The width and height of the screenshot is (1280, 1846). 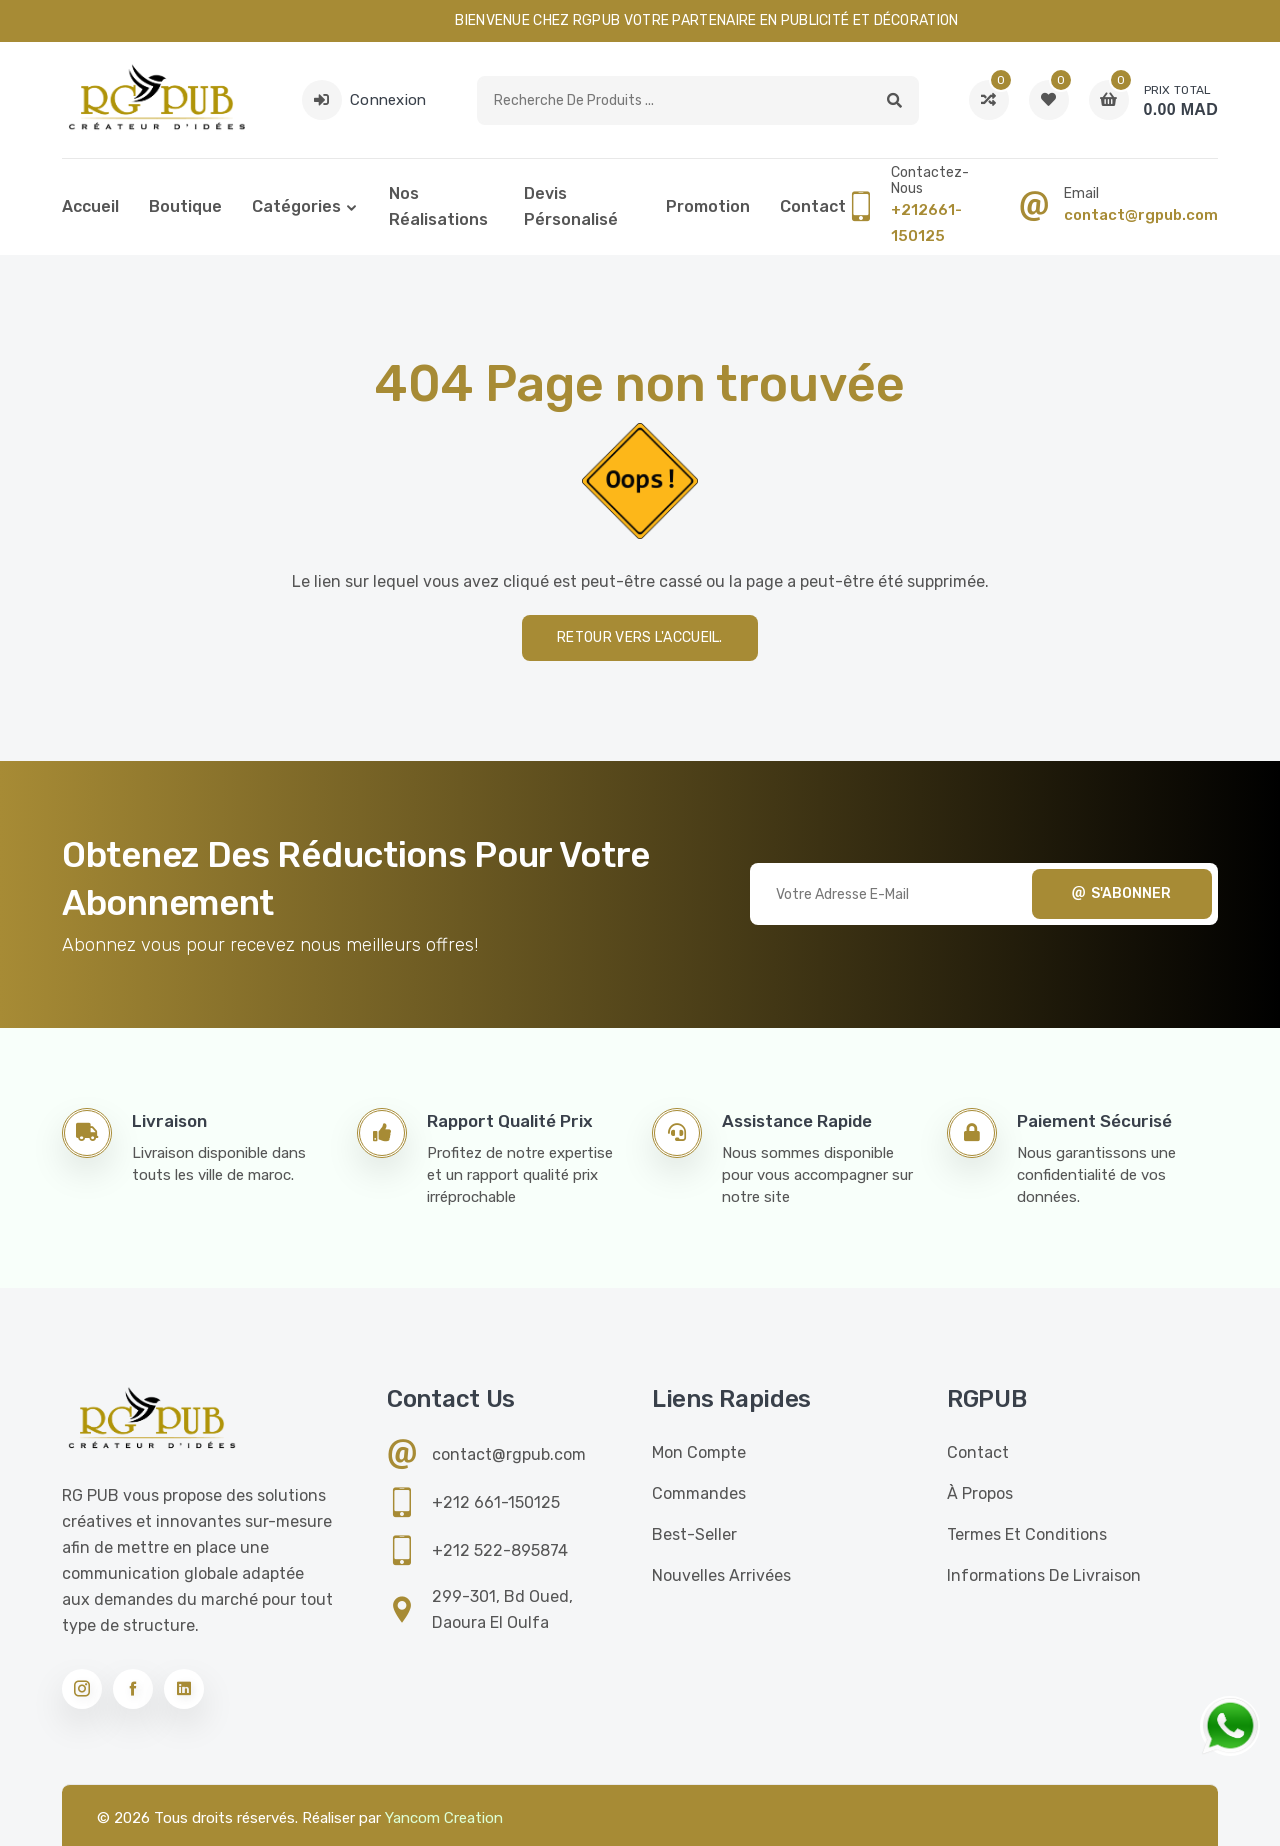 I want to click on Nouvelles Arrivées, so click(x=721, y=1575).